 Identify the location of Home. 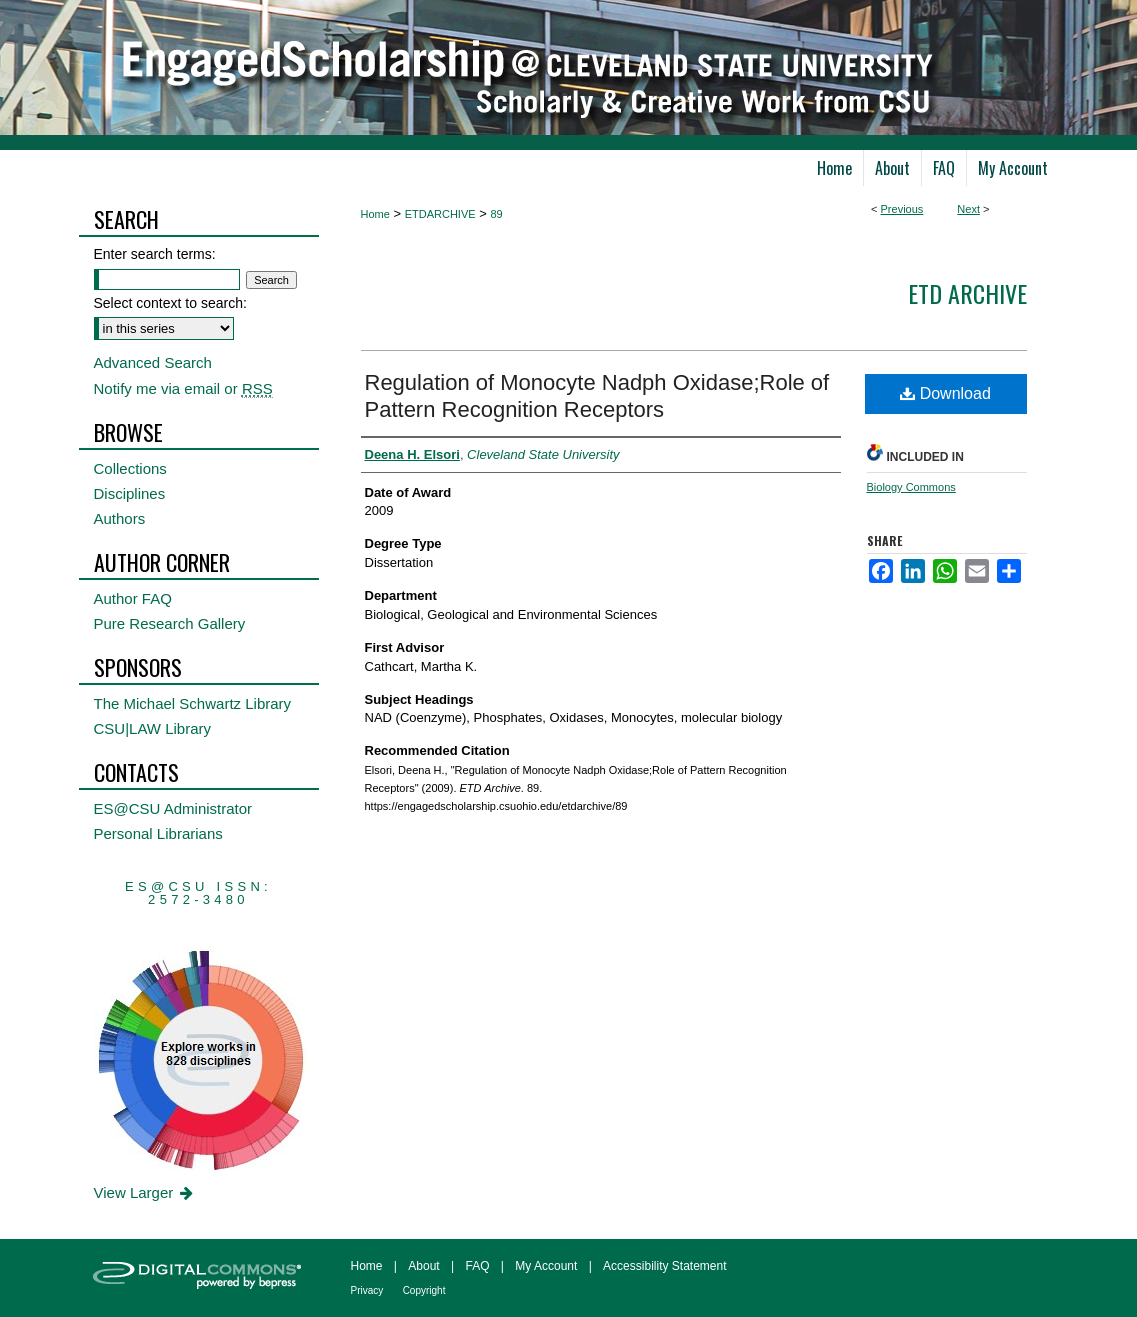
(375, 214).